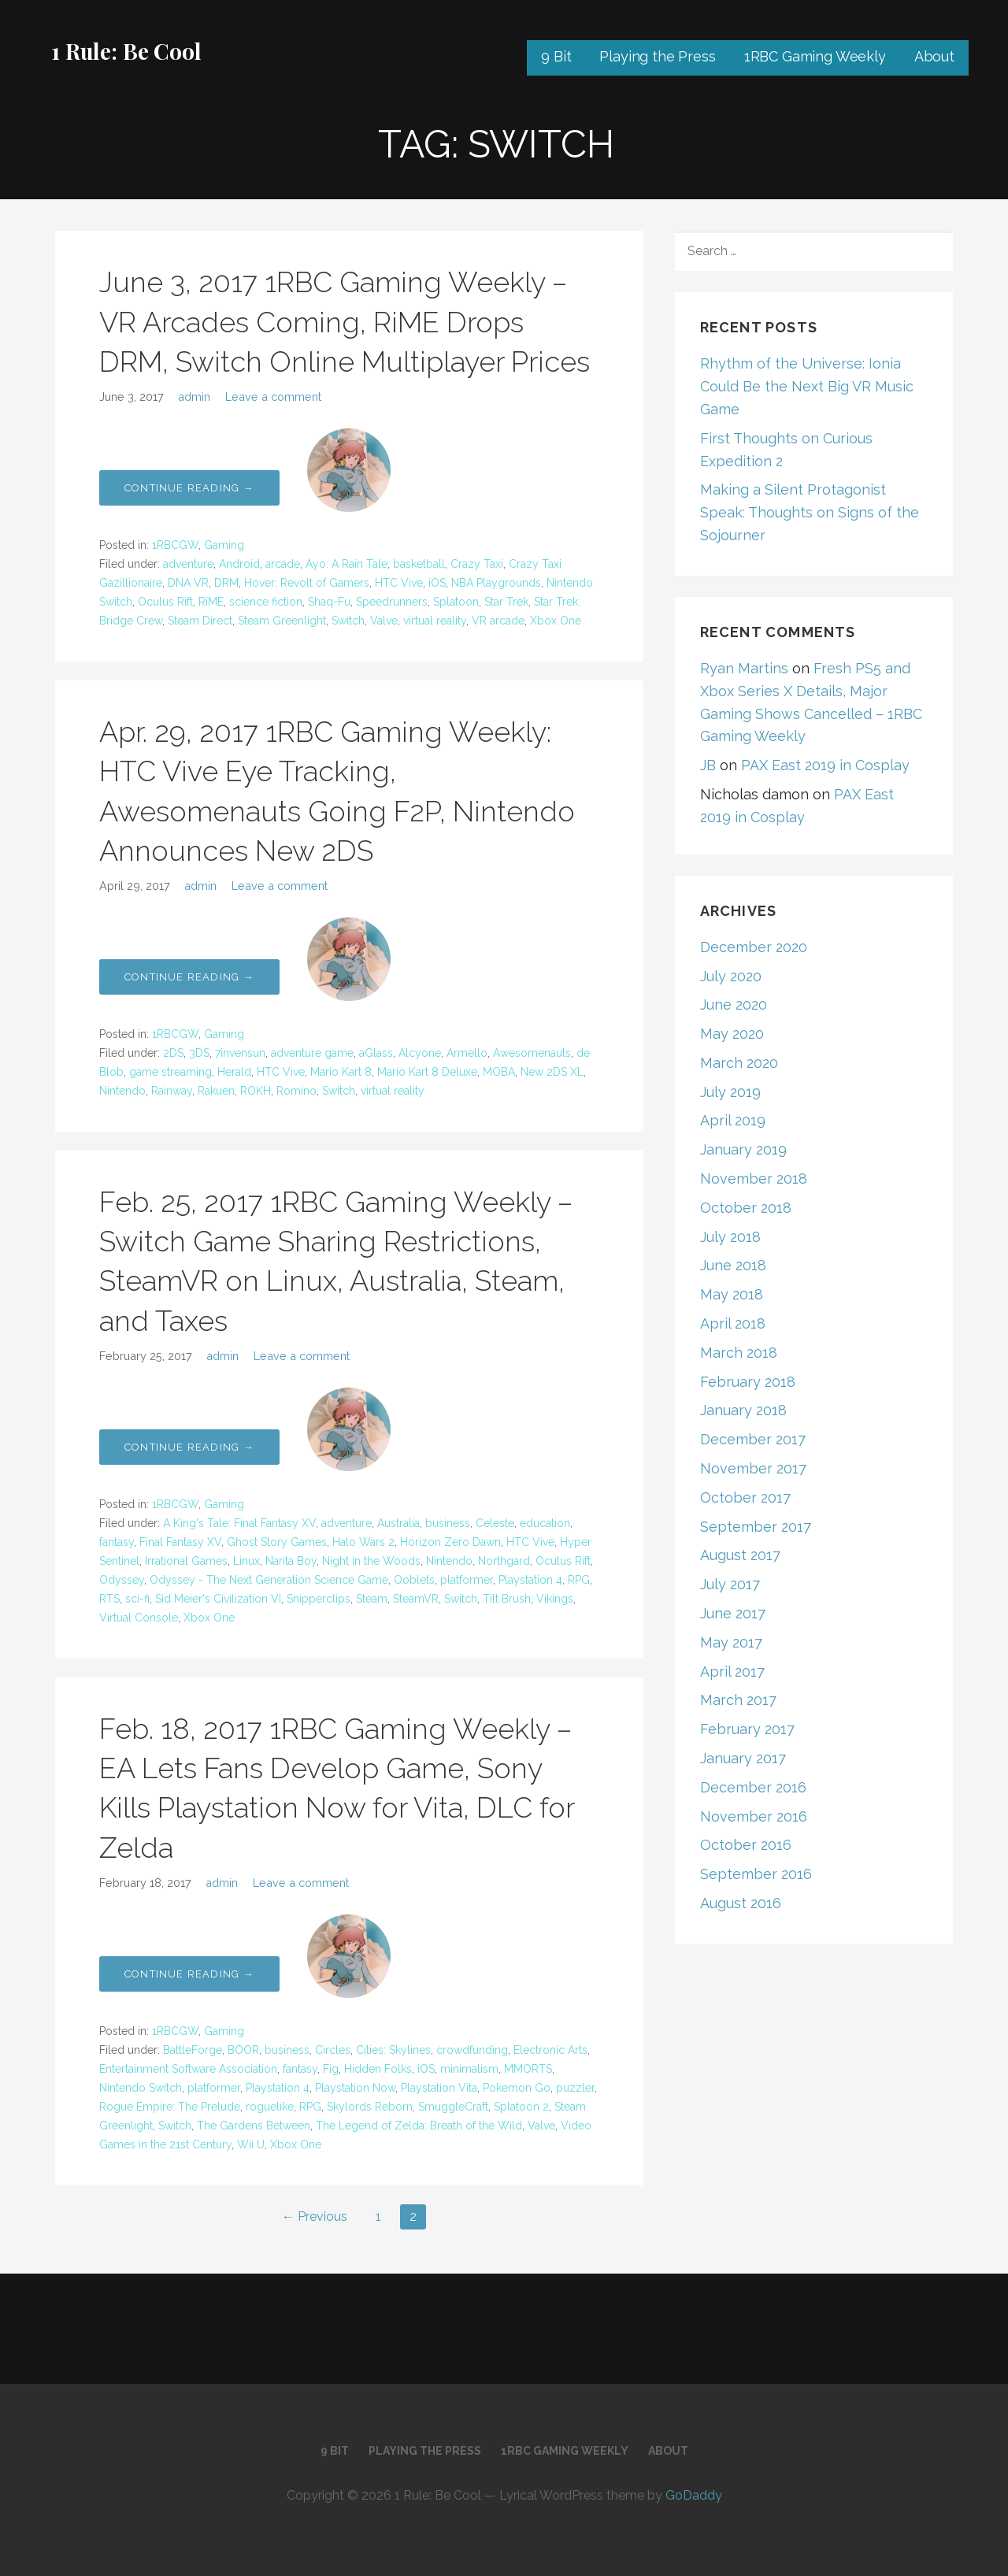  What do you see at coordinates (332, 2050) in the screenshot?
I see `Circles` at bounding box center [332, 2050].